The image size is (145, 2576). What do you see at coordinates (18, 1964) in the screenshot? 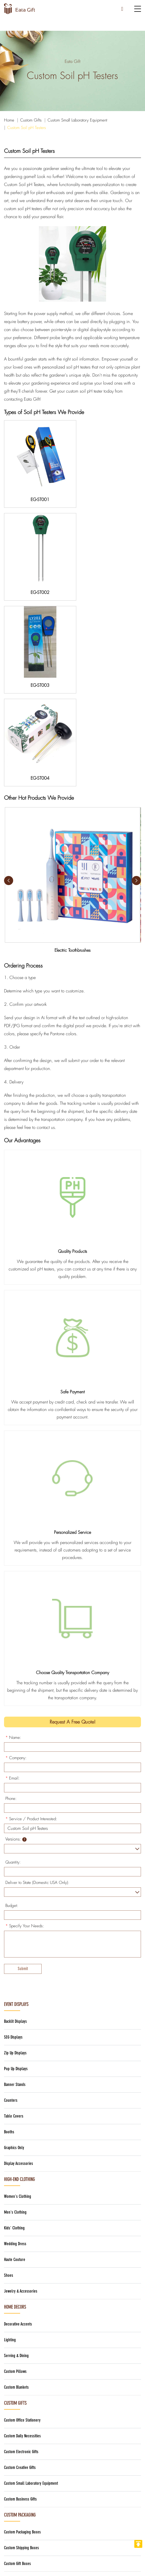
I see `Display Accessories` at bounding box center [18, 1964].